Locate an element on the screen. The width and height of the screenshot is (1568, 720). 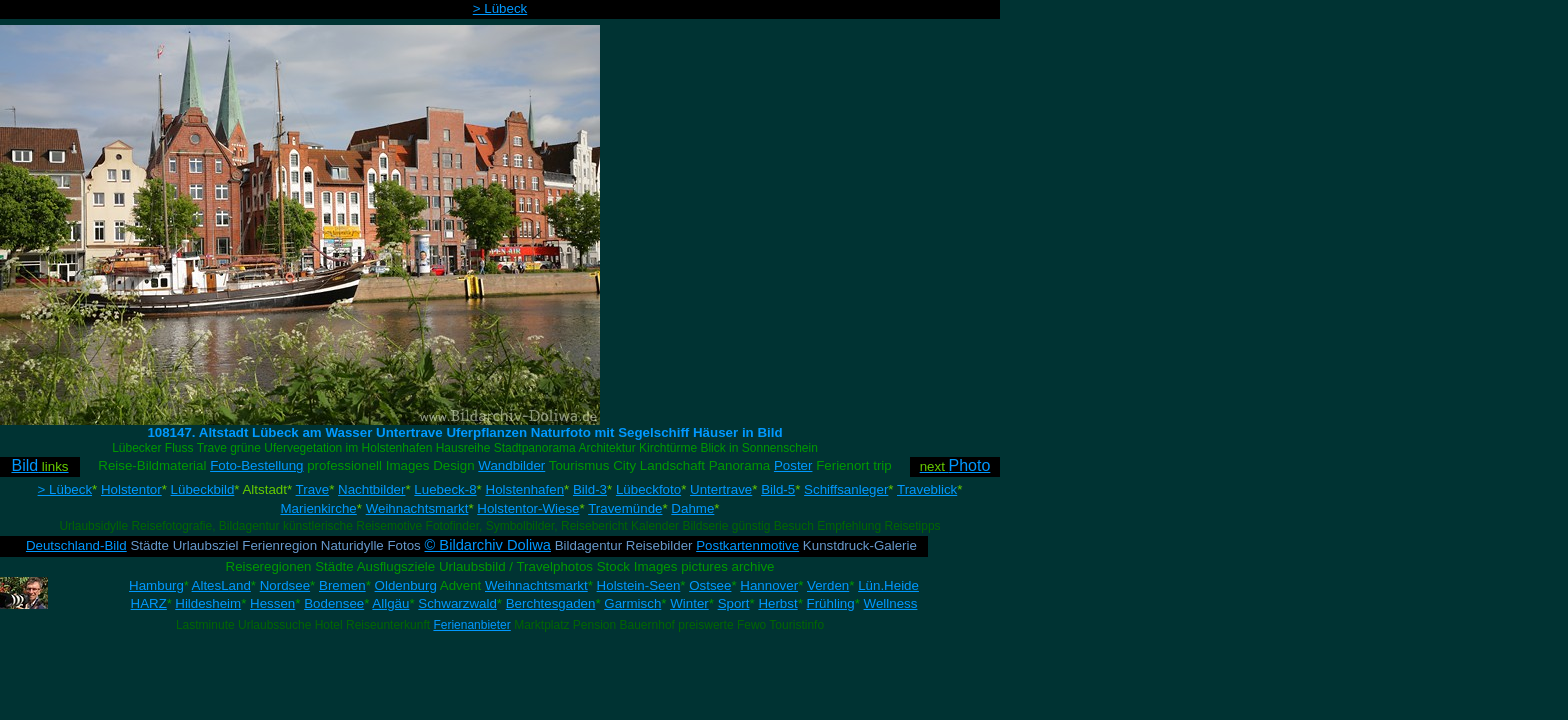
Lübeckbild is located at coordinates (203, 489).